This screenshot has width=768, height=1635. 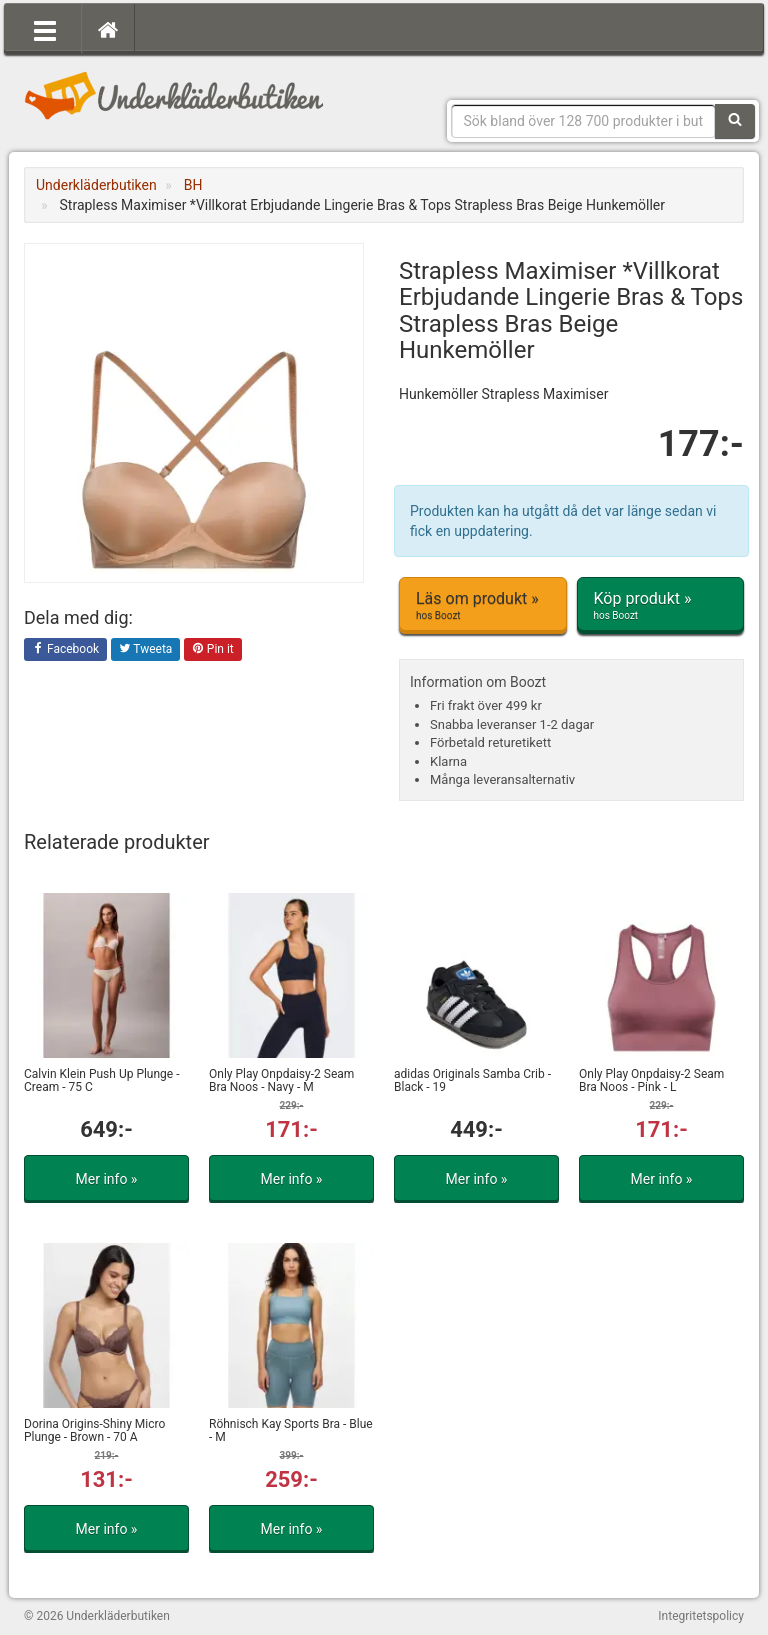 I want to click on Läs om produkt », so click(x=483, y=606).